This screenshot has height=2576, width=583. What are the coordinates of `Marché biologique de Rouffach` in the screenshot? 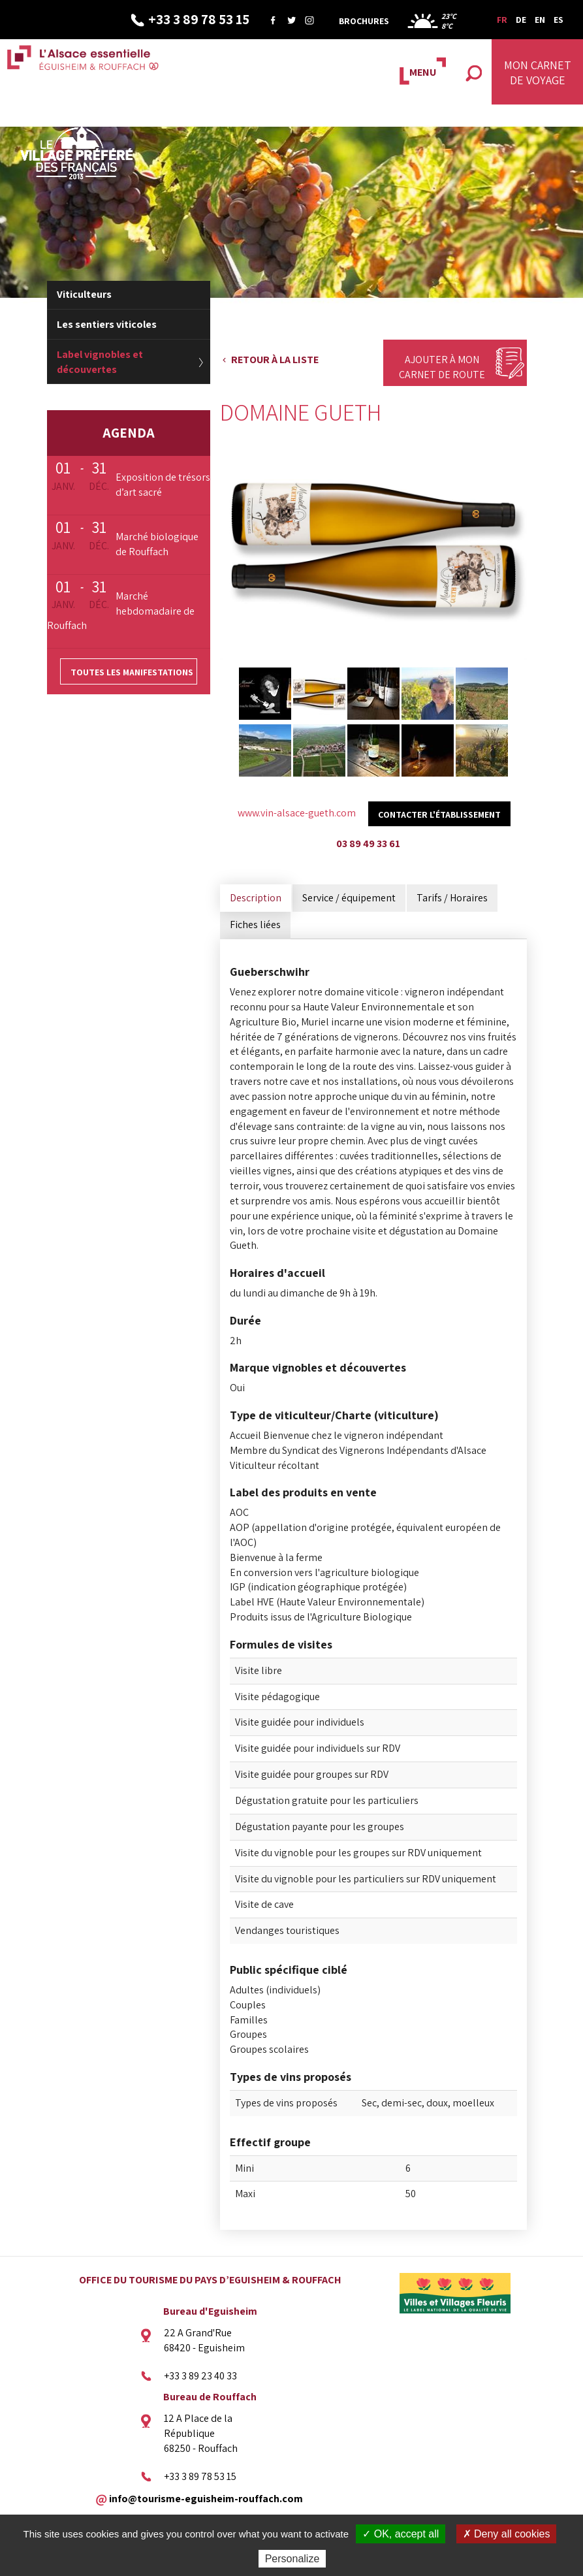 It's located at (157, 544).